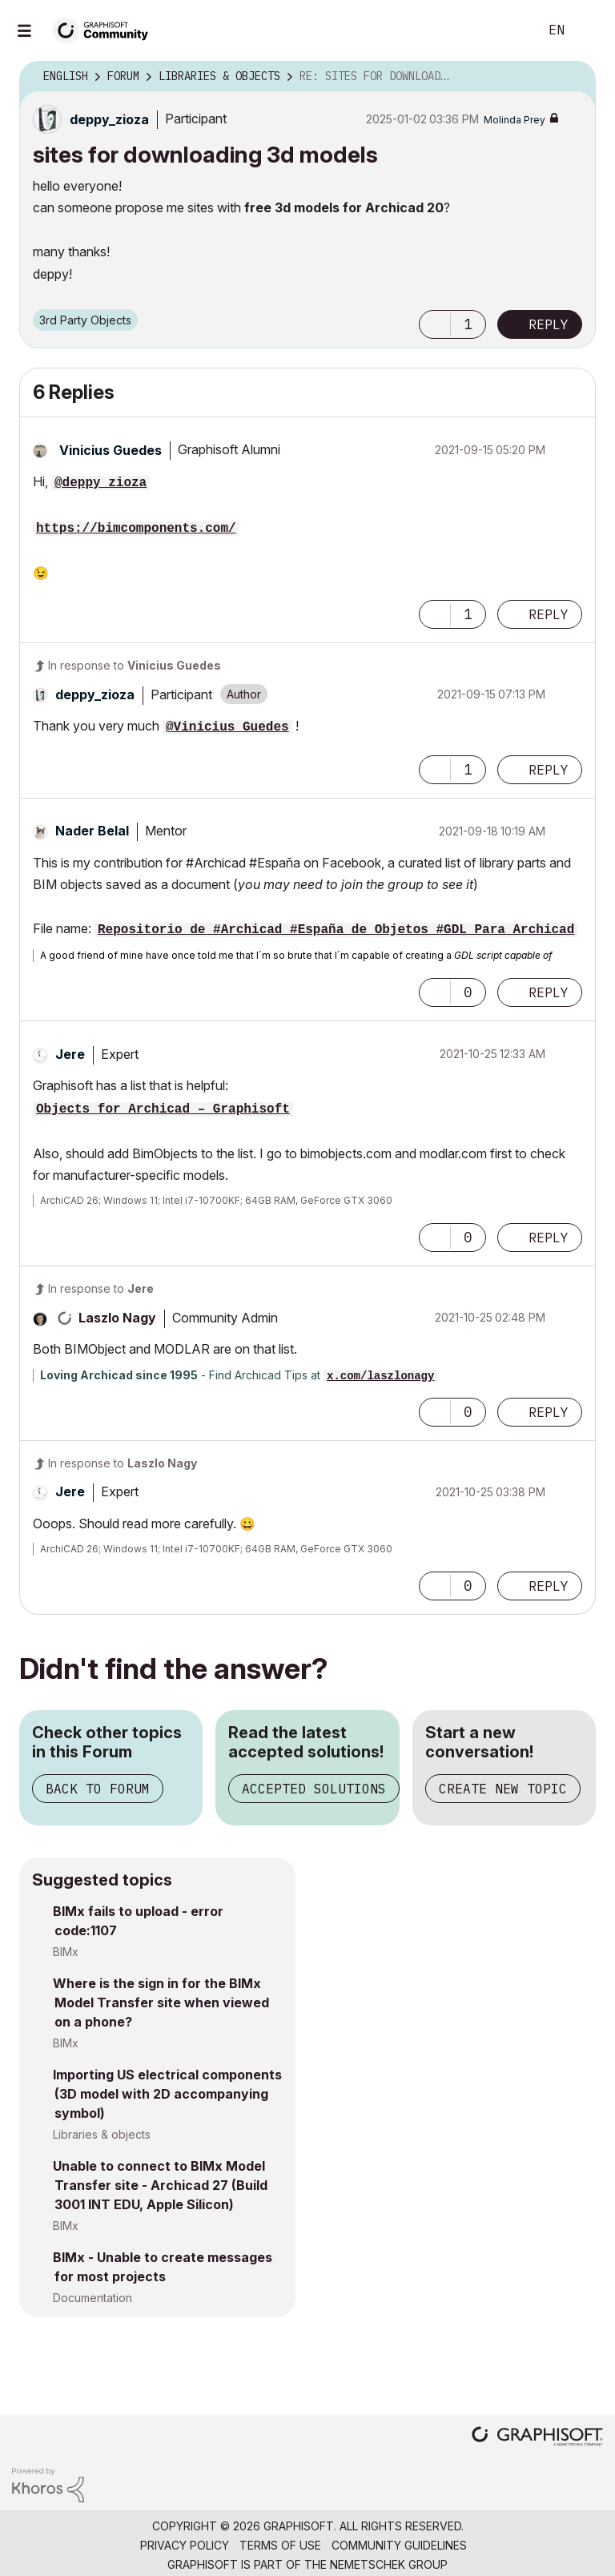 This screenshot has width=615, height=2576. I want to click on https://bimcomponents.com/, so click(136, 528).